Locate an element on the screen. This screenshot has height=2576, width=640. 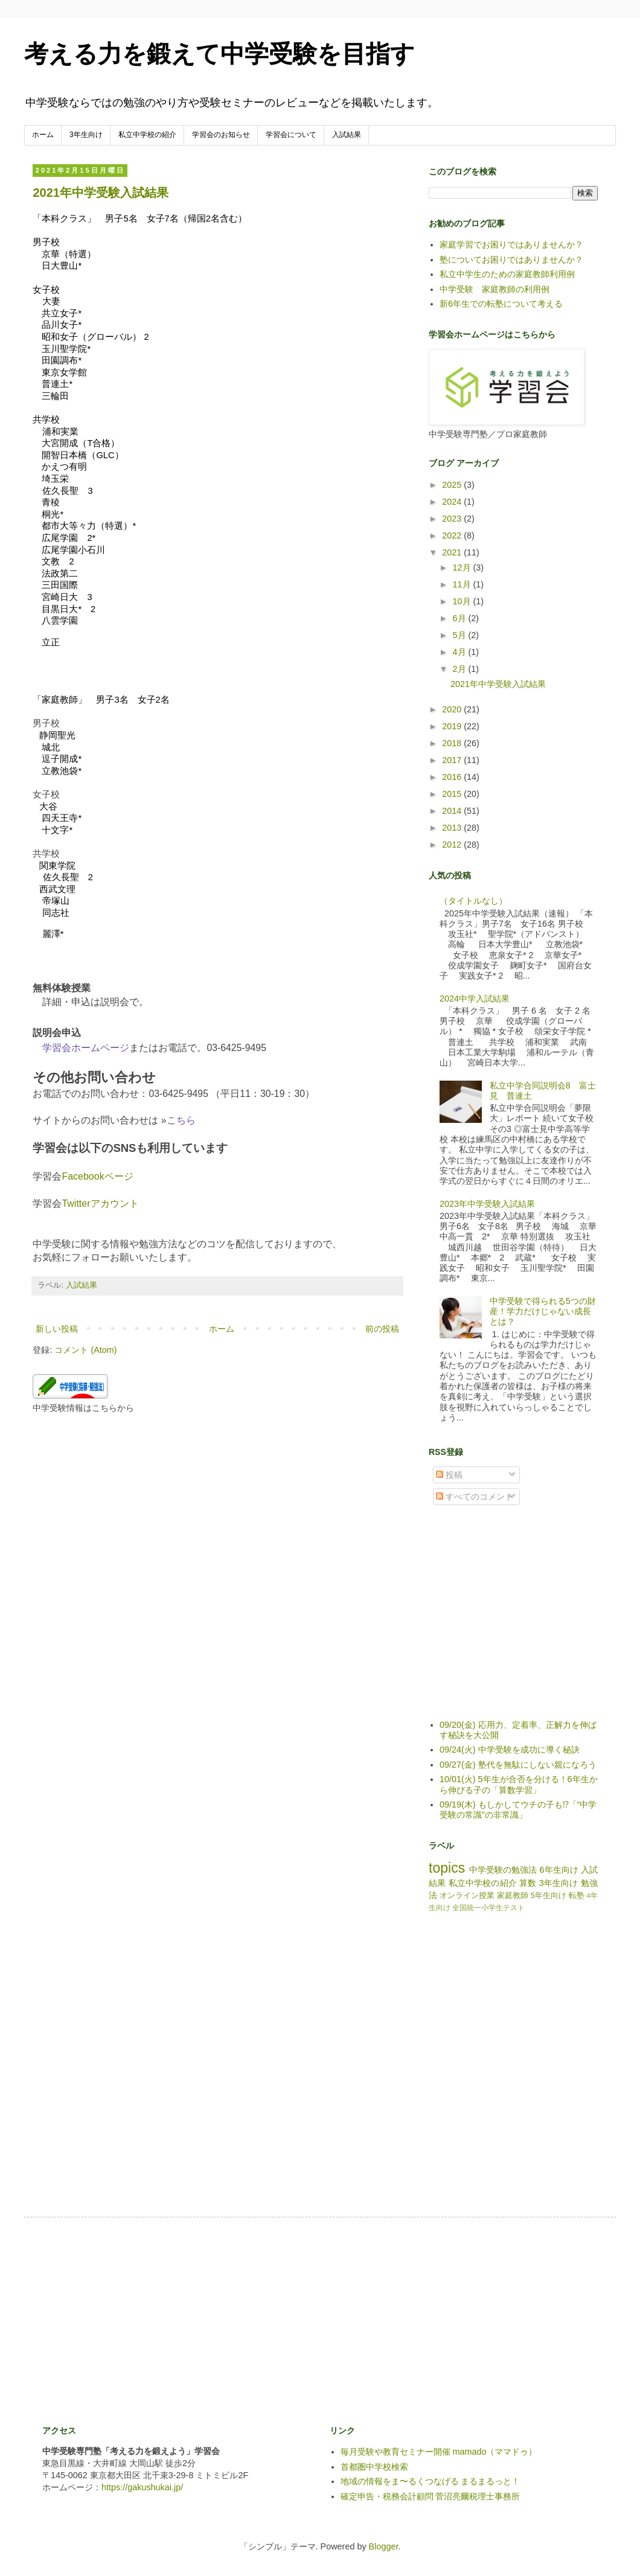
2020 is located at coordinates (453, 709).